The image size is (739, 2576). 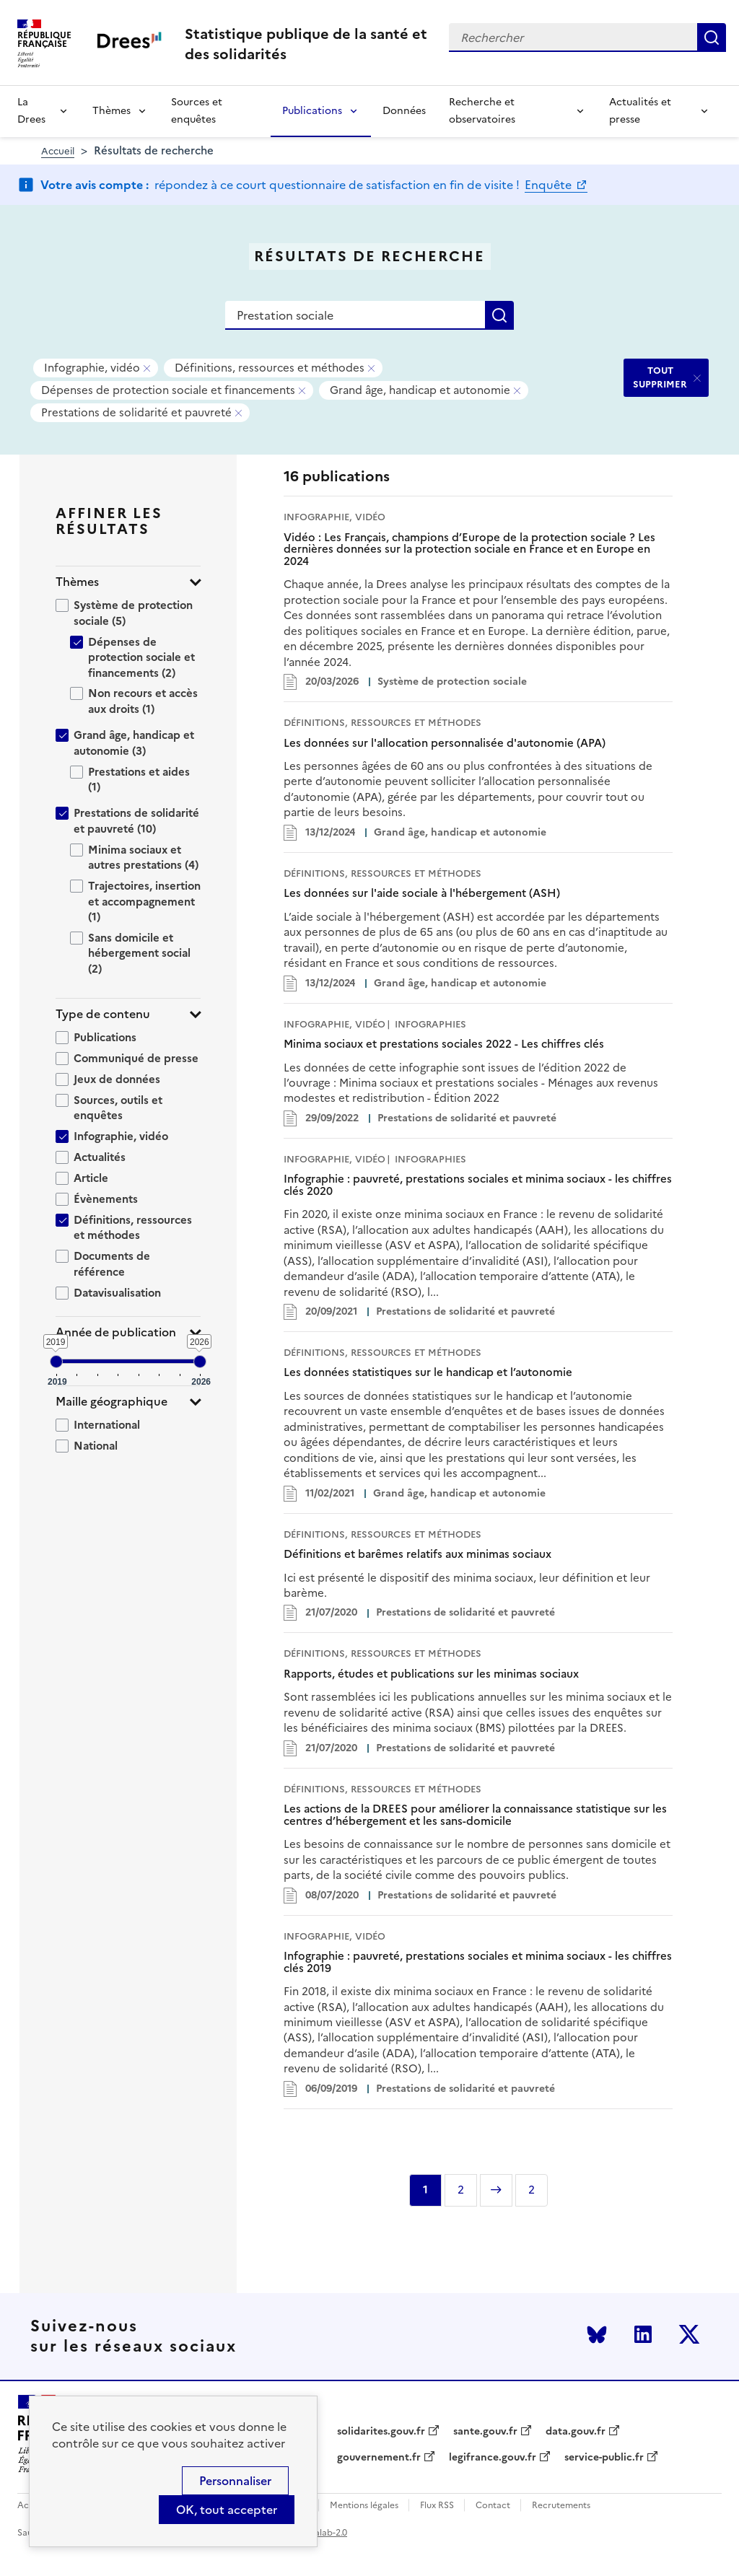 I want to click on gouvernement.fr, so click(x=379, y=2457).